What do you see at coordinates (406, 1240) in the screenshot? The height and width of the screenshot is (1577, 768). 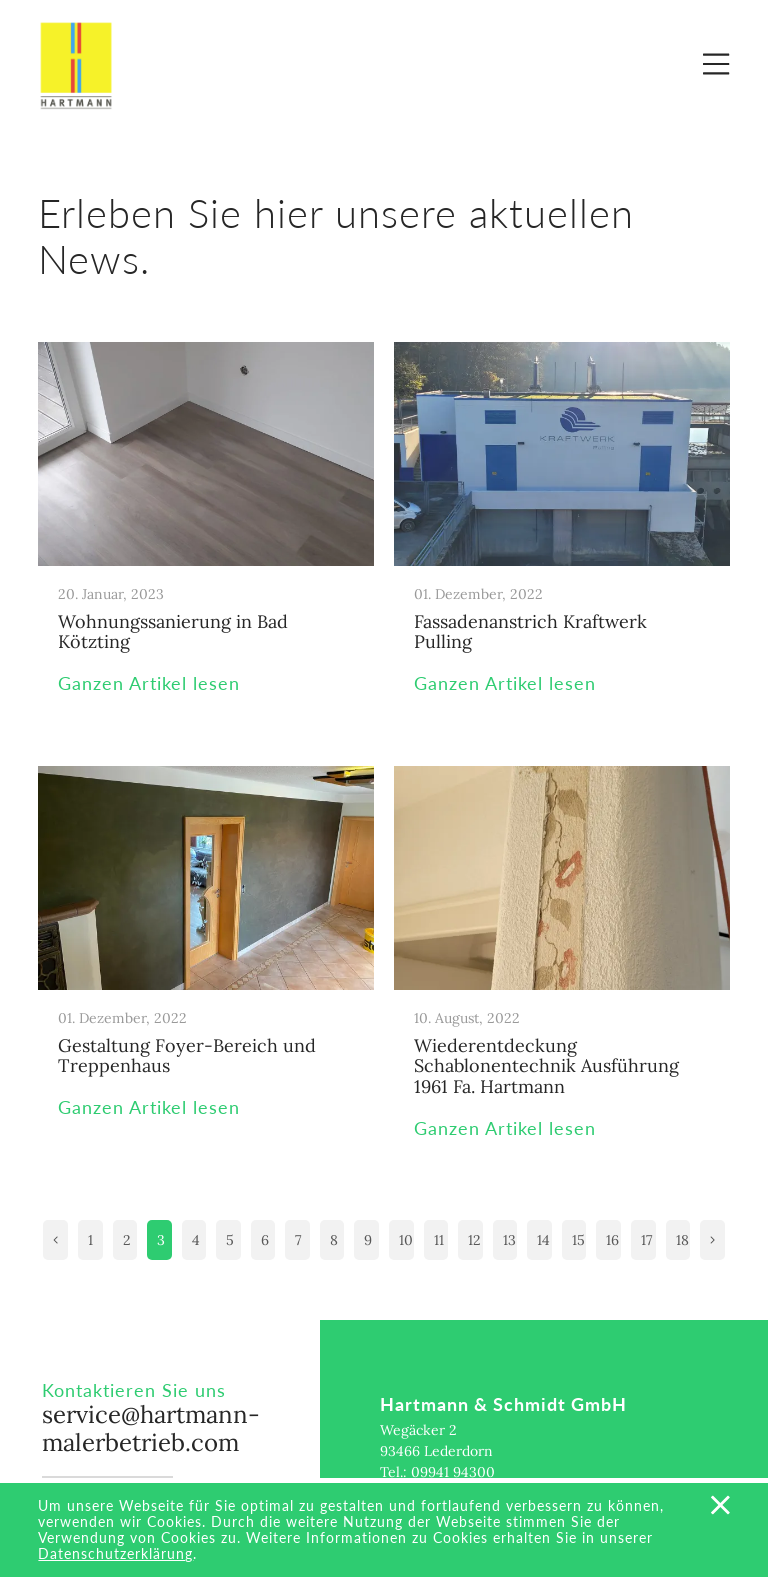 I see `10` at bounding box center [406, 1240].